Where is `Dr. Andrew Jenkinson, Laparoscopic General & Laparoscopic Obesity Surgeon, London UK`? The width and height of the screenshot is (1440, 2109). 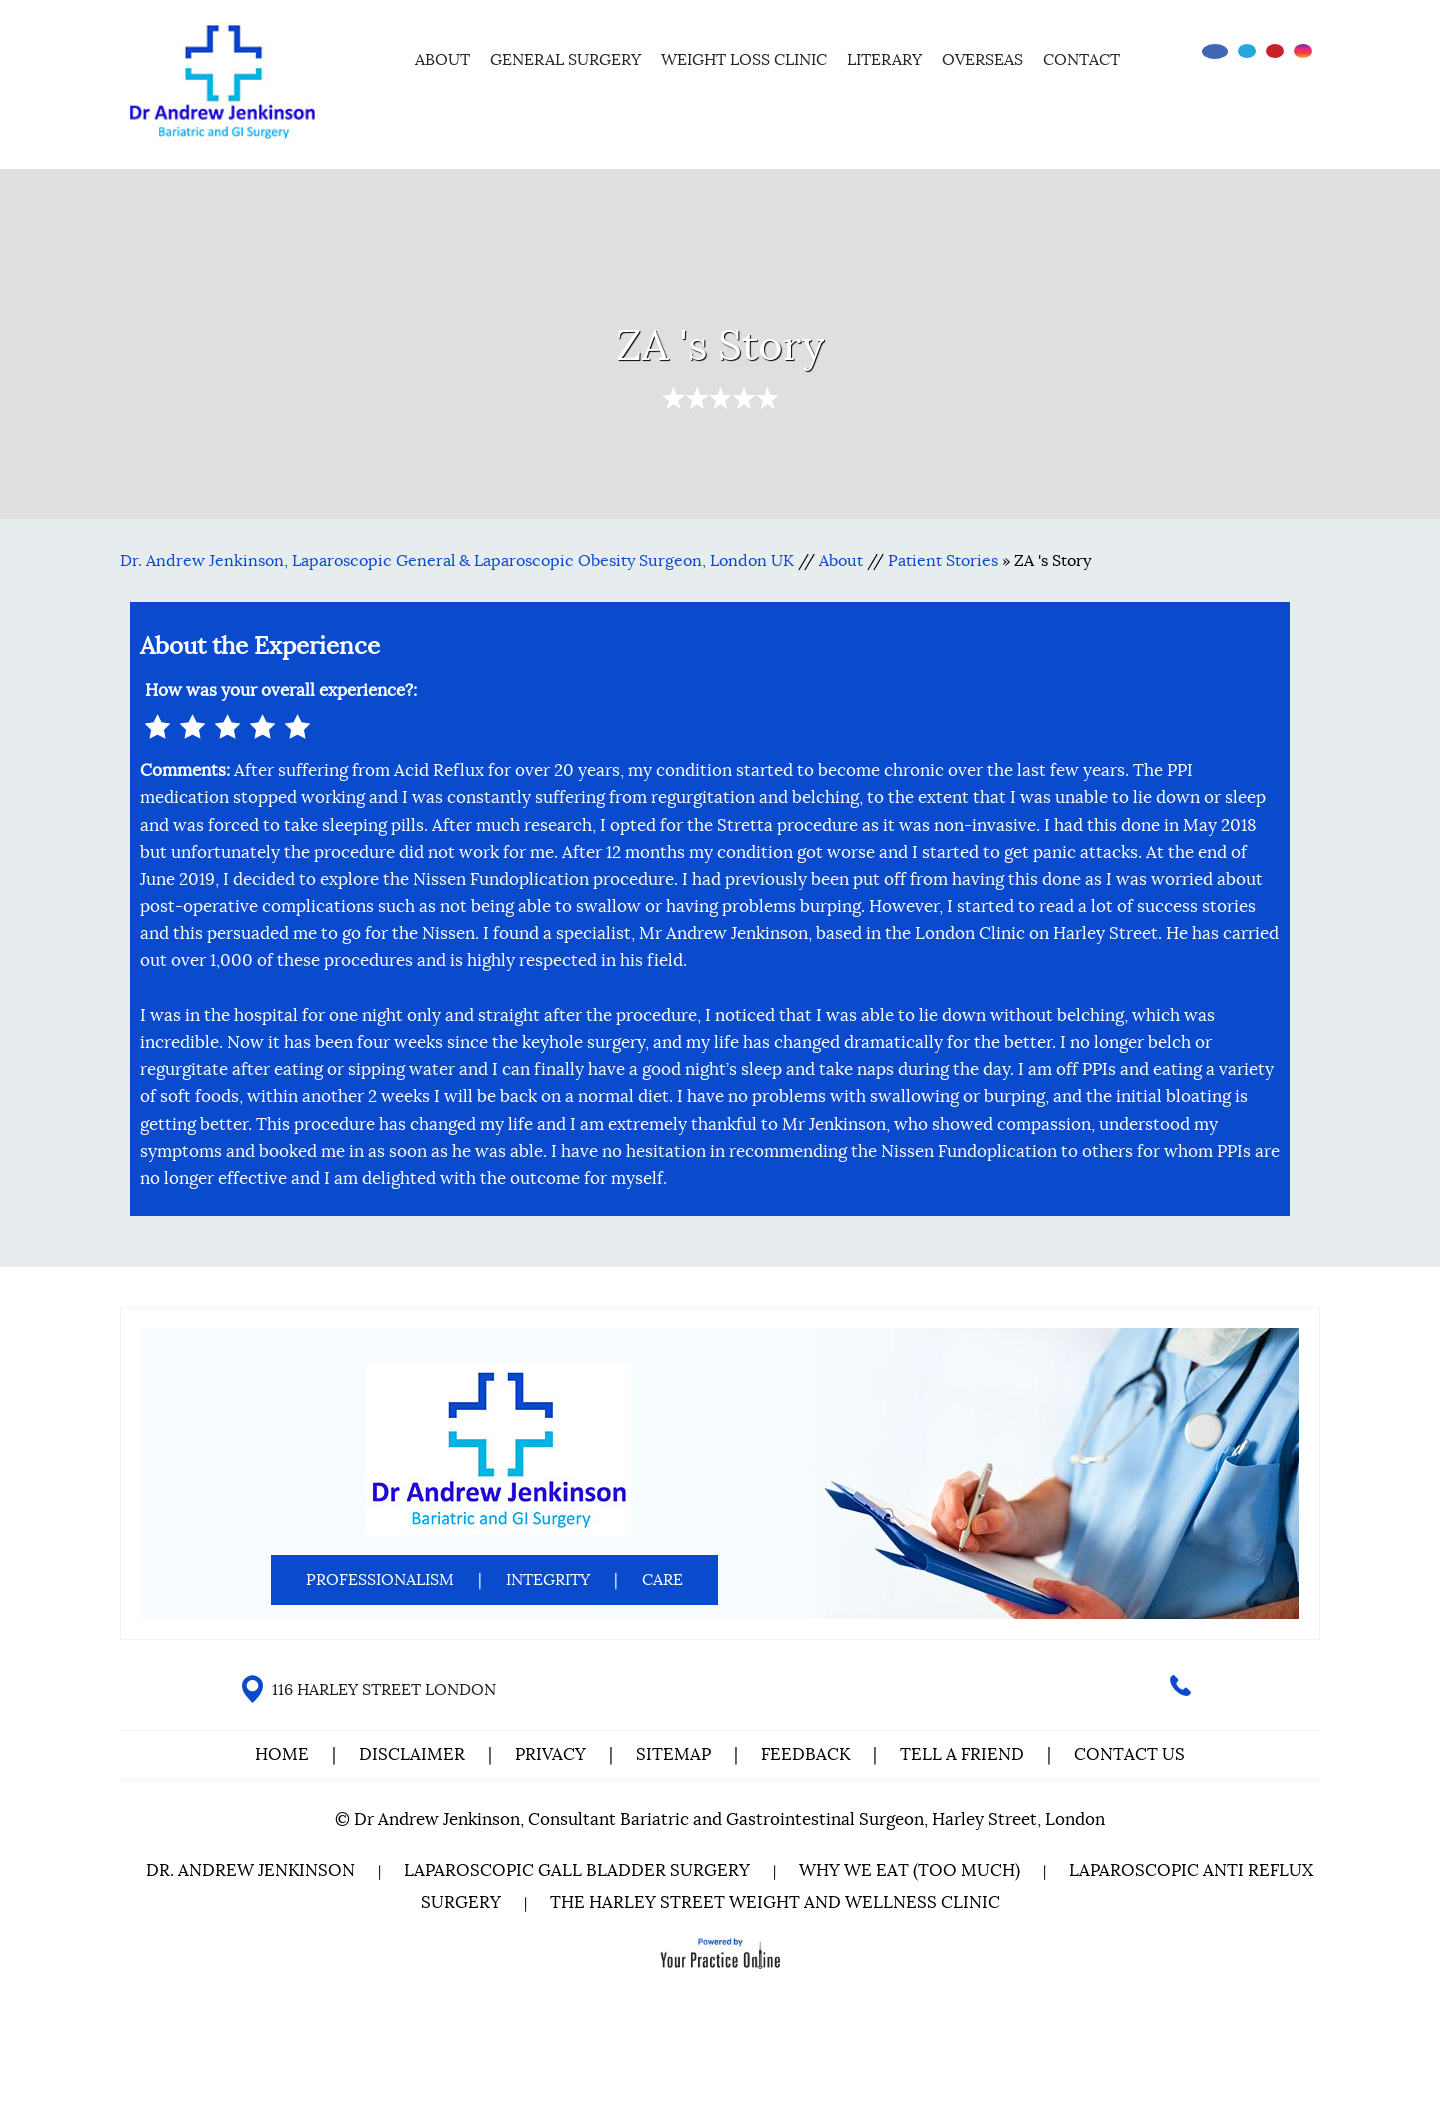 Dr. Andrew Jenkinson, Laparoscopic General & Laparoscopic Obesity Surgeon, London UK is located at coordinates (457, 561).